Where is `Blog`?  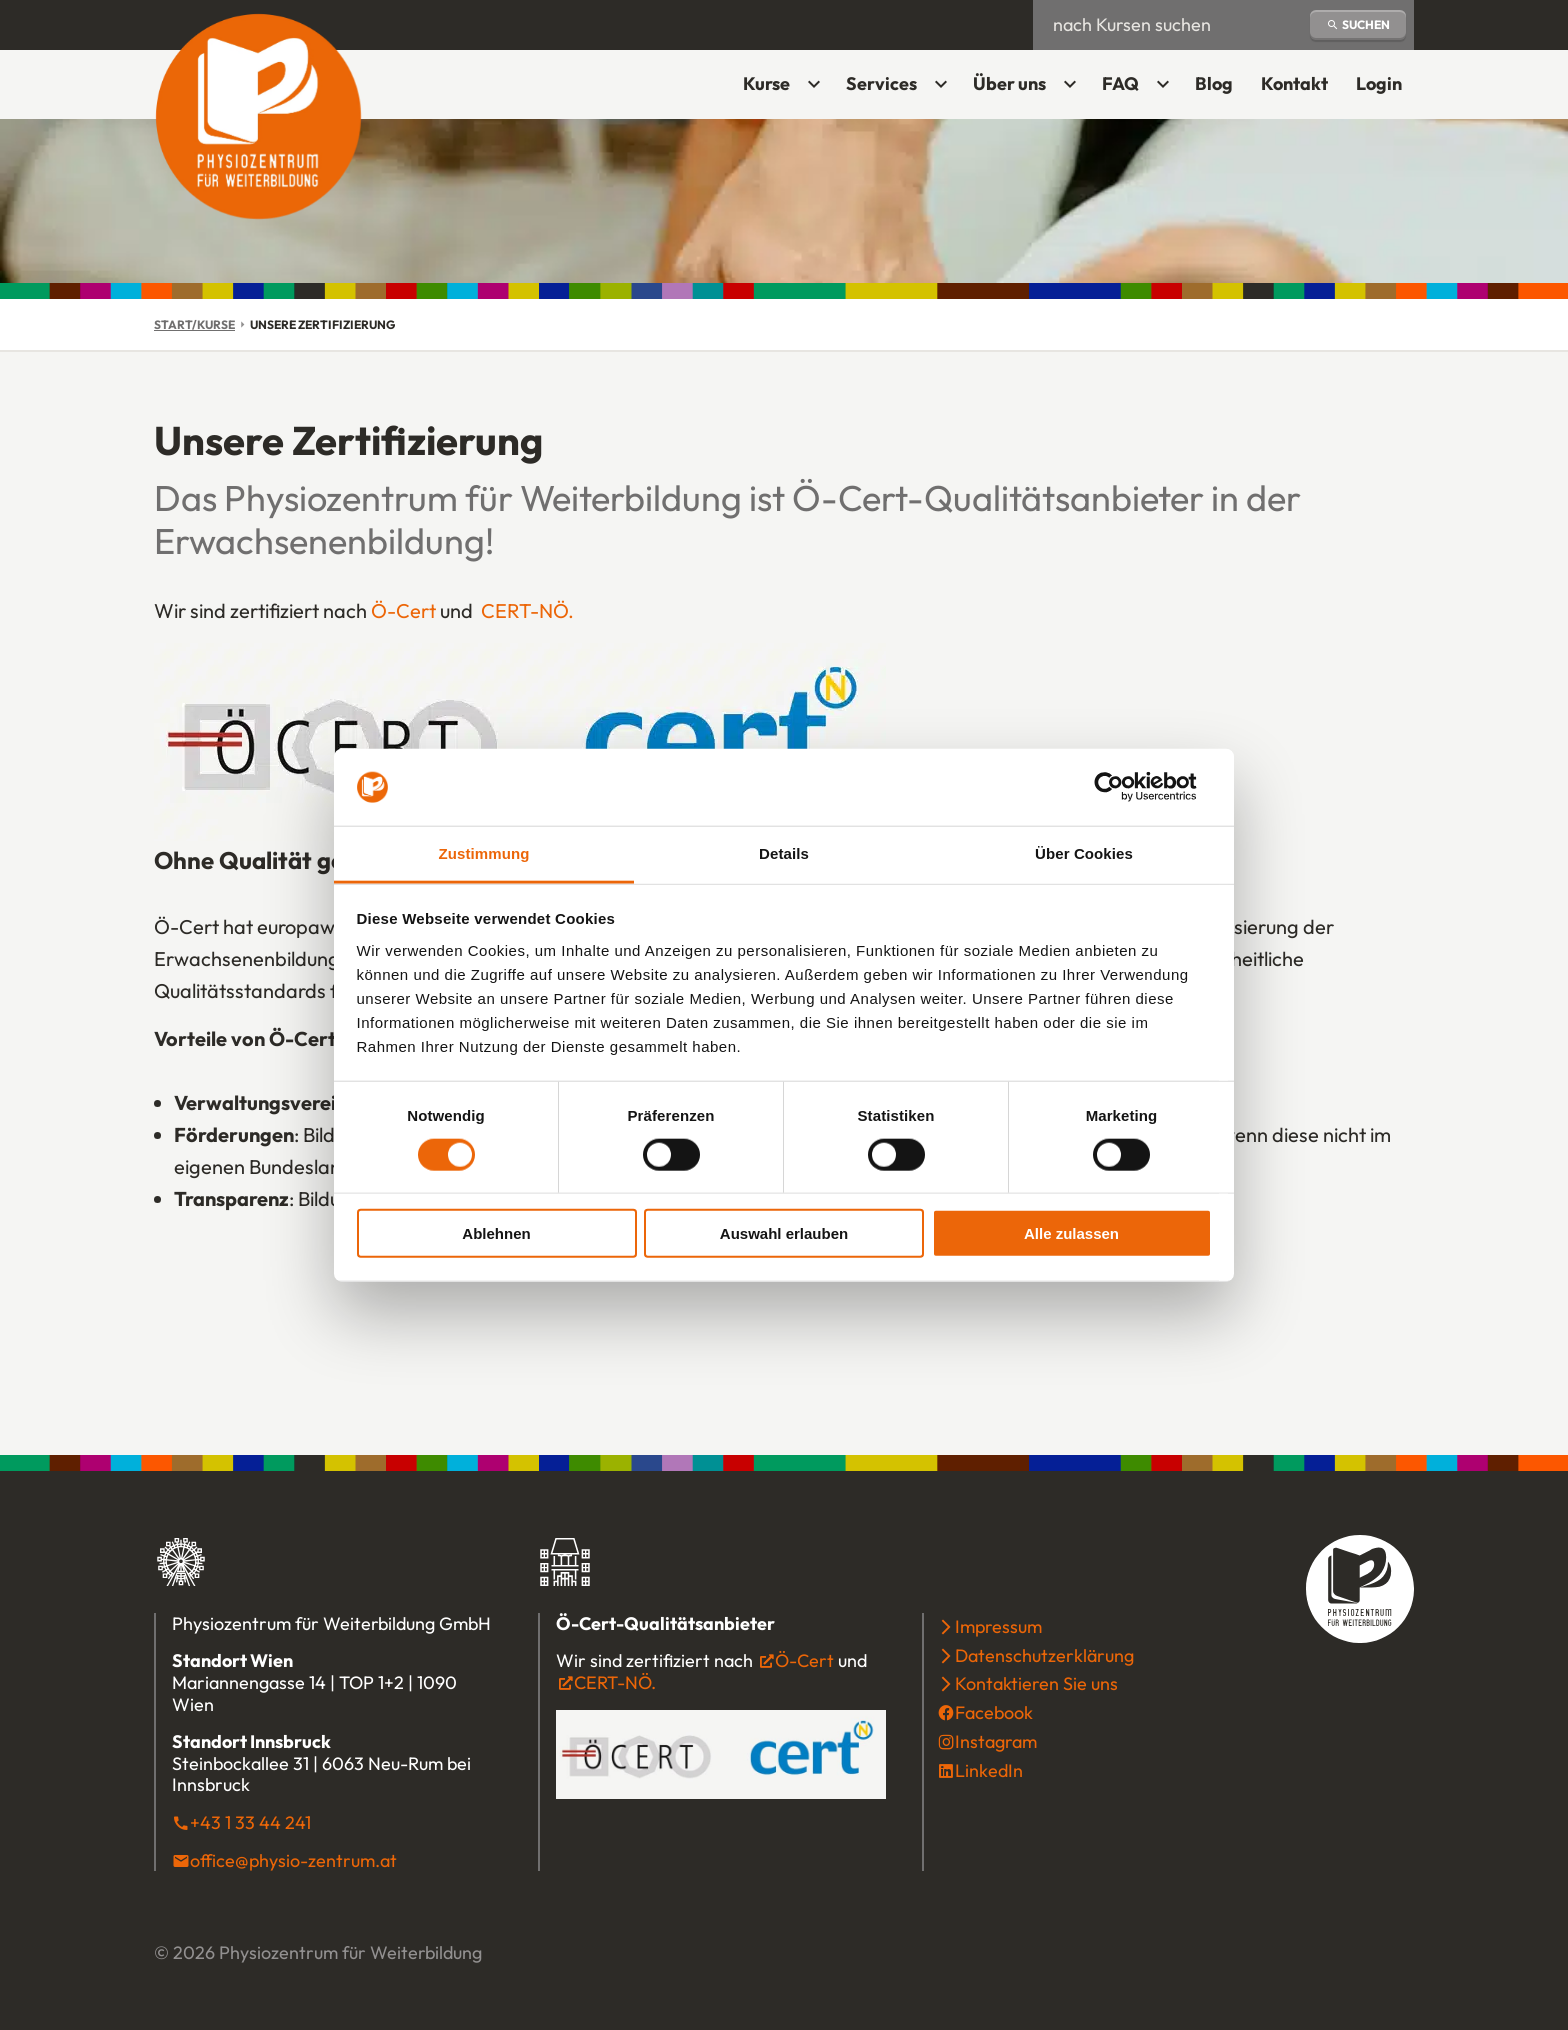
Blog is located at coordinates (1214, 83).